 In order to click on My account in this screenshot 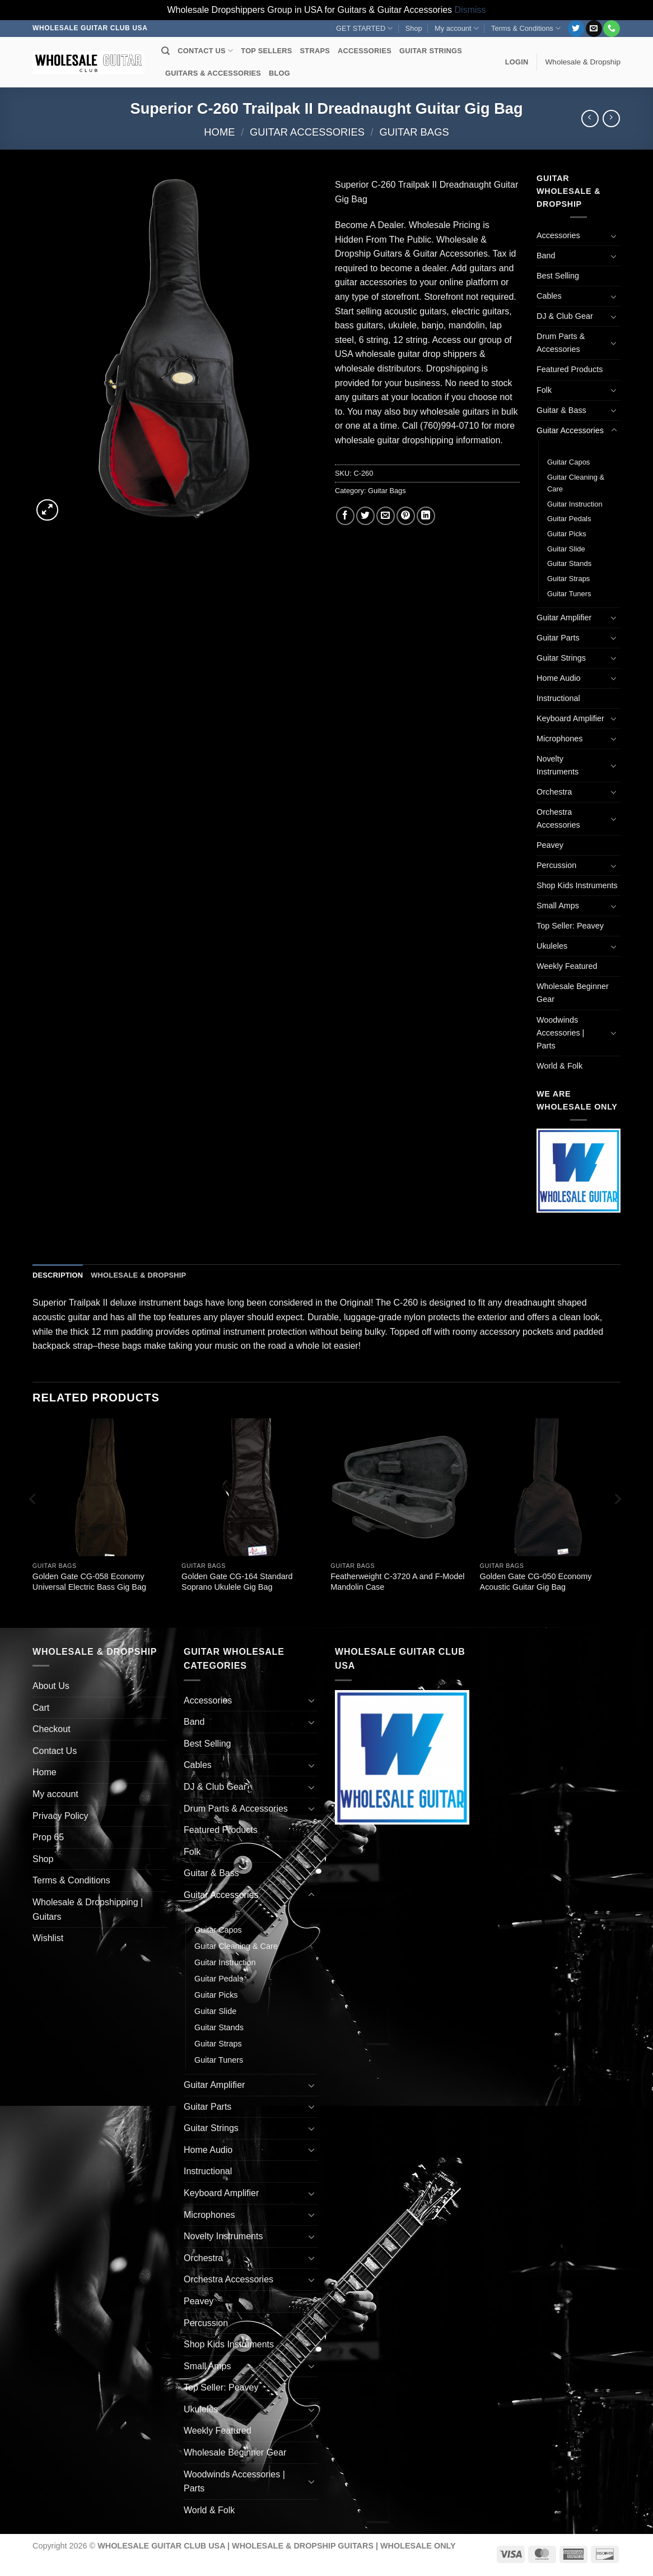, I will do `click(457, 28)`.